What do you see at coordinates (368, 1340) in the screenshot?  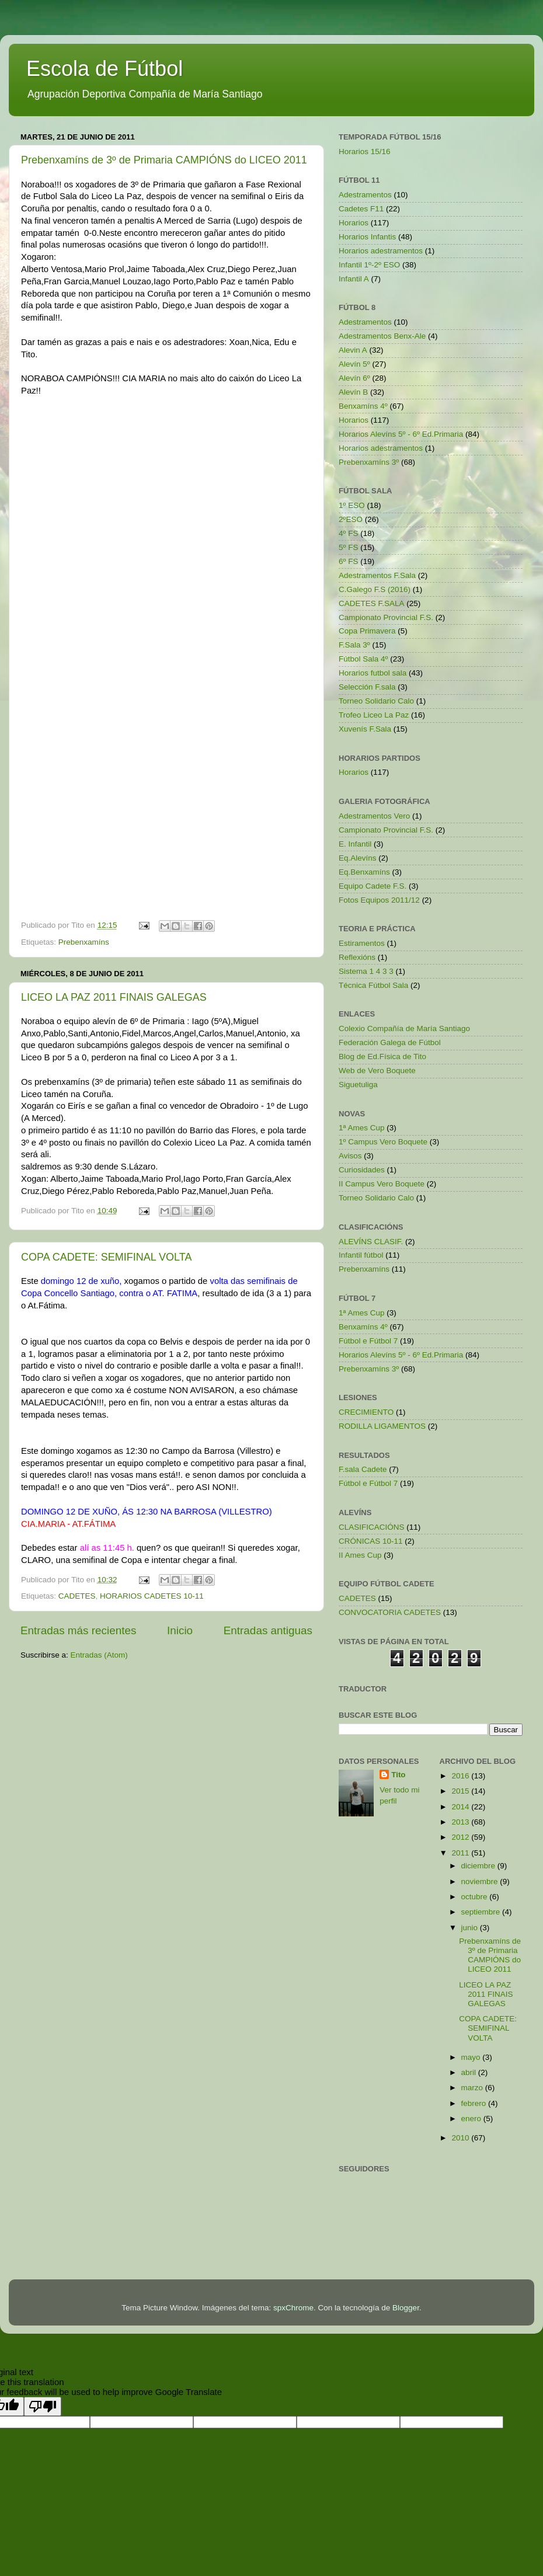 I see `Fútbol e Fútbol 7` at bounding box center [368, 1340].